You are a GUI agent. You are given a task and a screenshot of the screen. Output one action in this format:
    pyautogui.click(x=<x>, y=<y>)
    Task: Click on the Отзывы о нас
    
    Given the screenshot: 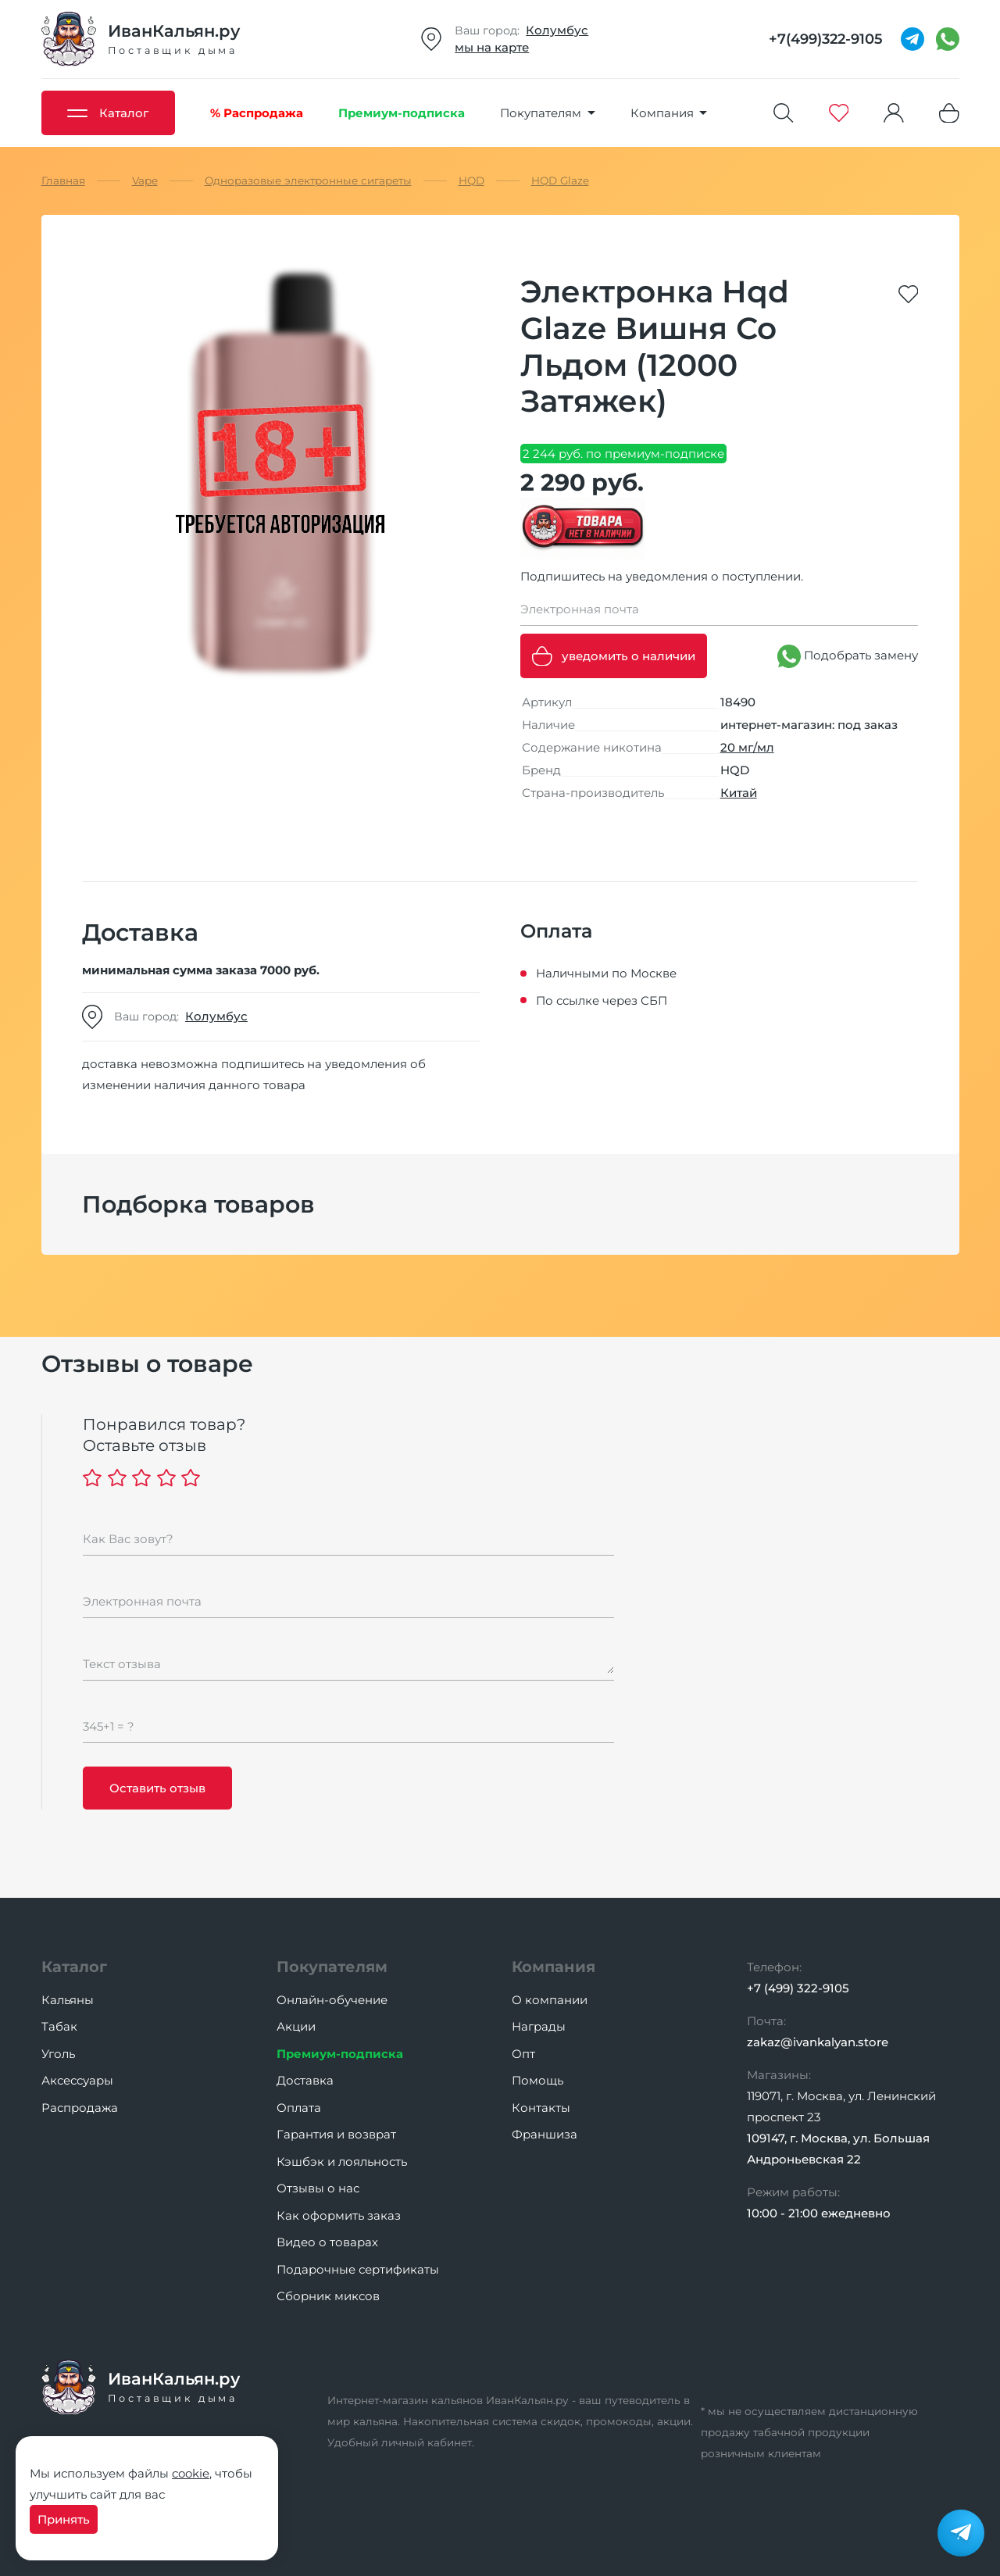 What is the action you would take?
    pyautogui.click(x=318, y=2188)
    